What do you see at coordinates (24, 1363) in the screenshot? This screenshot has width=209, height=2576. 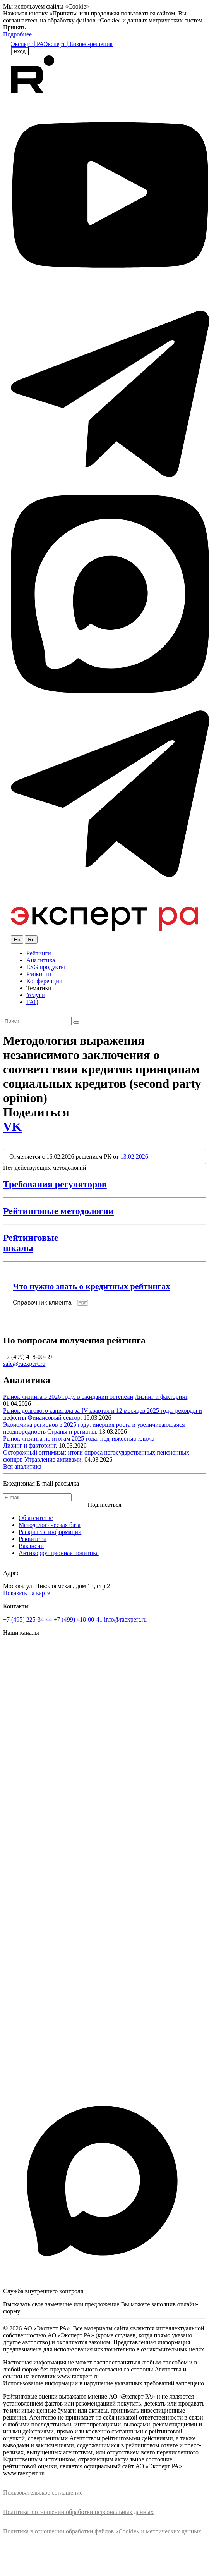 I see `sale@raexpert.ru` at bounding box center [24, 1363].